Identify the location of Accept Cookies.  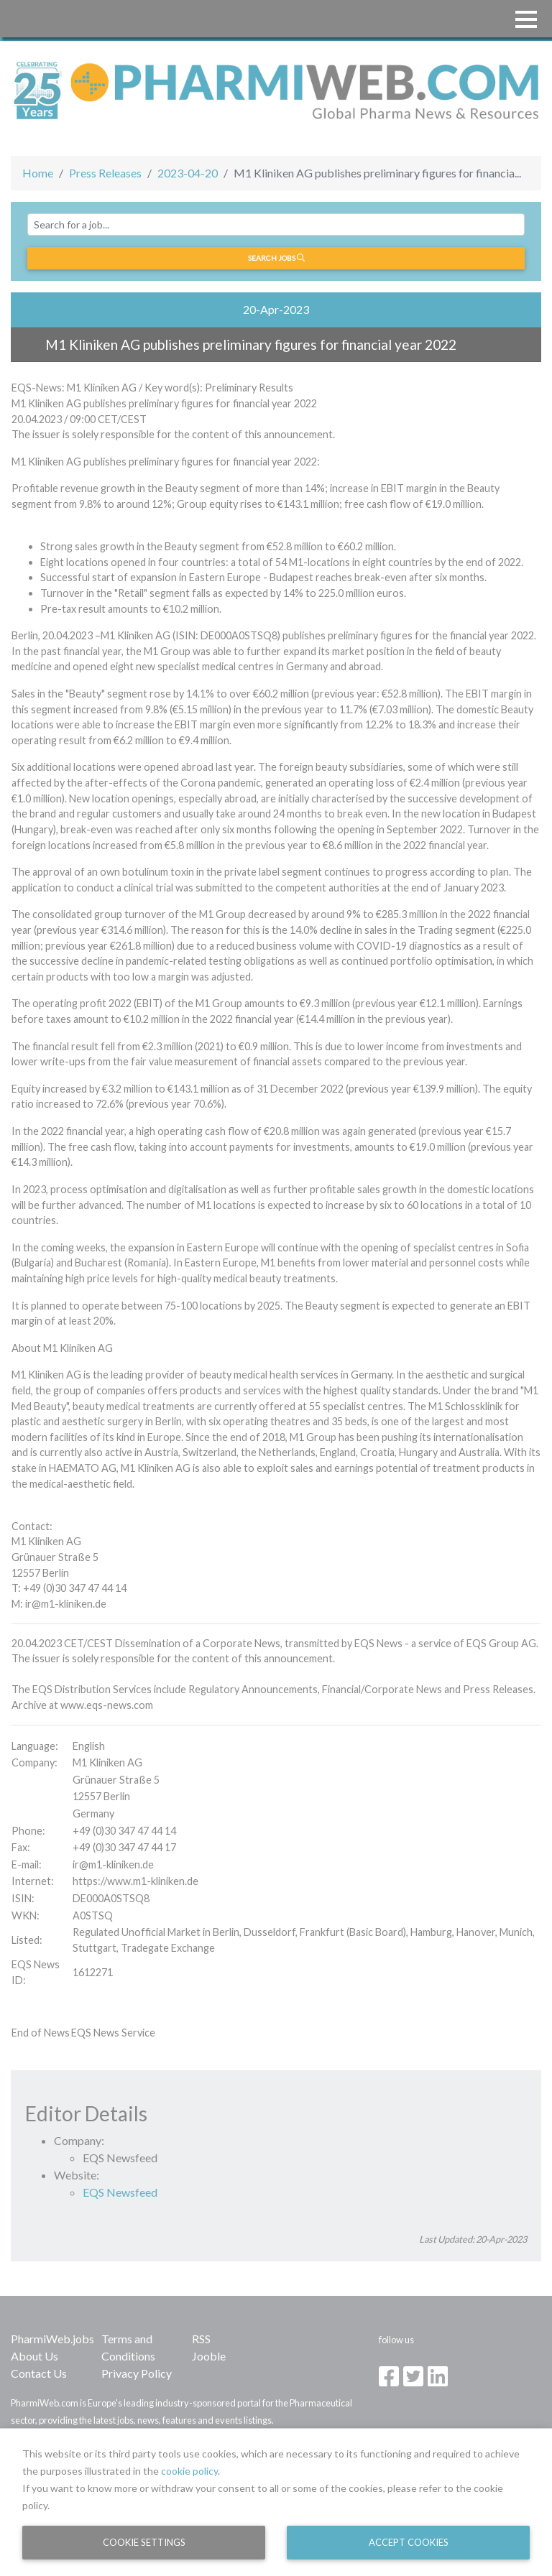
(408, 2542).